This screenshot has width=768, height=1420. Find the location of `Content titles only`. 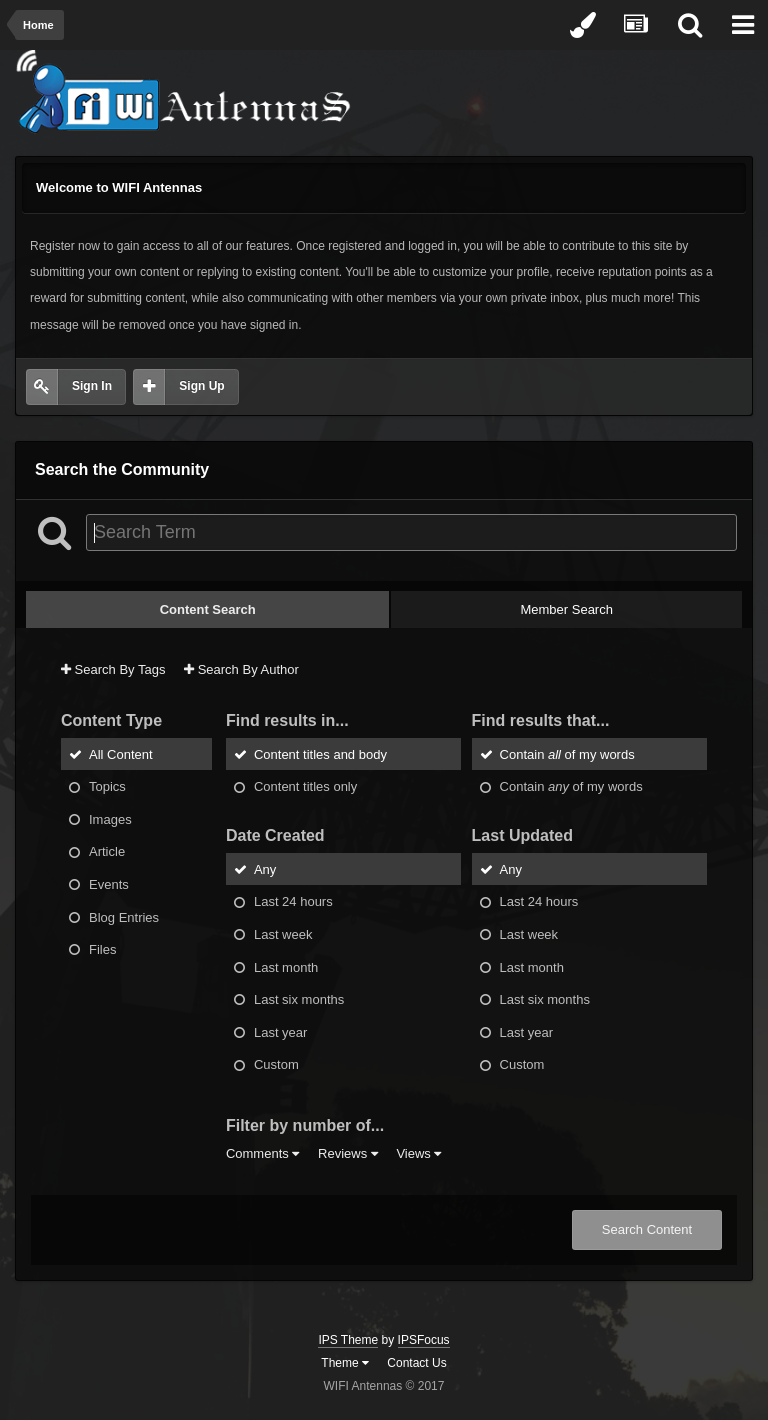

Content titles only is located at coordinates (305, 786).